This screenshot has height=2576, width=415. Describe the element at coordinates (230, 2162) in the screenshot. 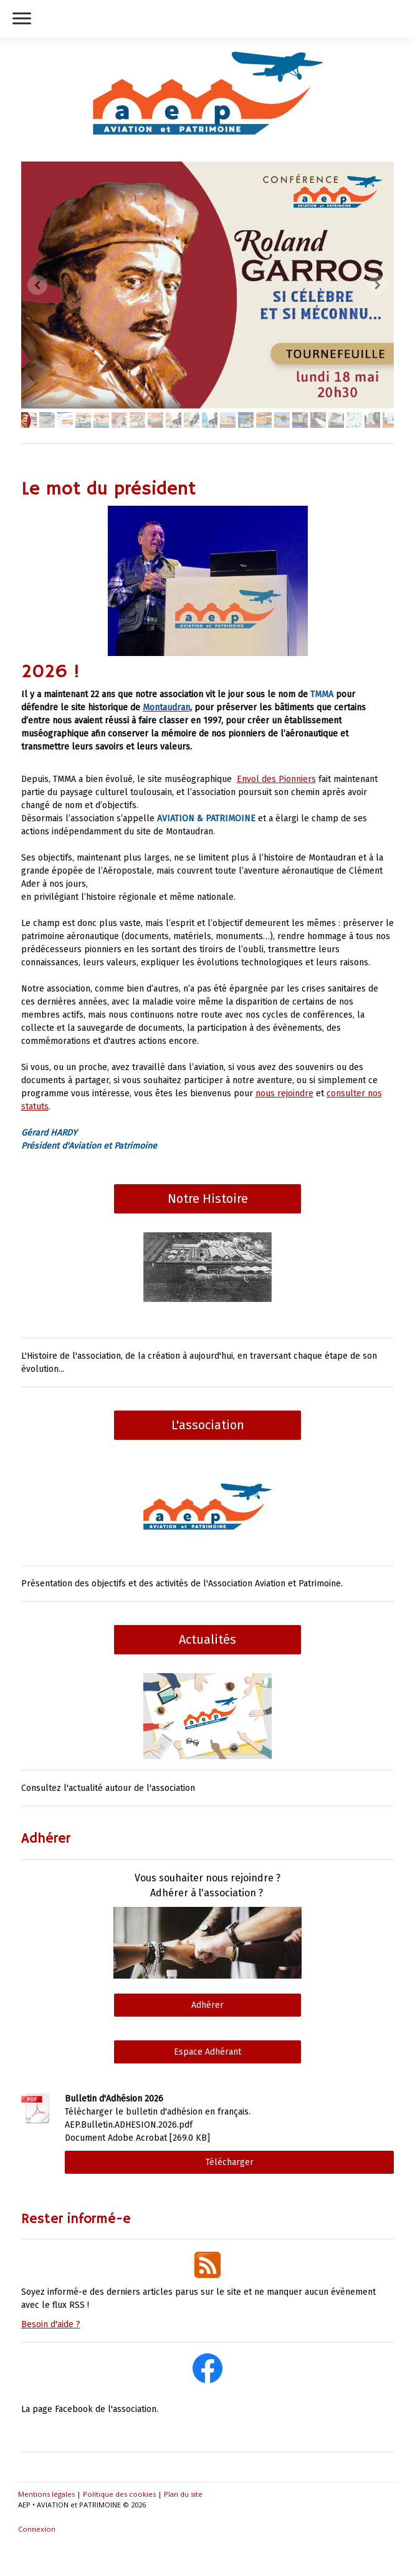

I see `Télécharger` at that location.